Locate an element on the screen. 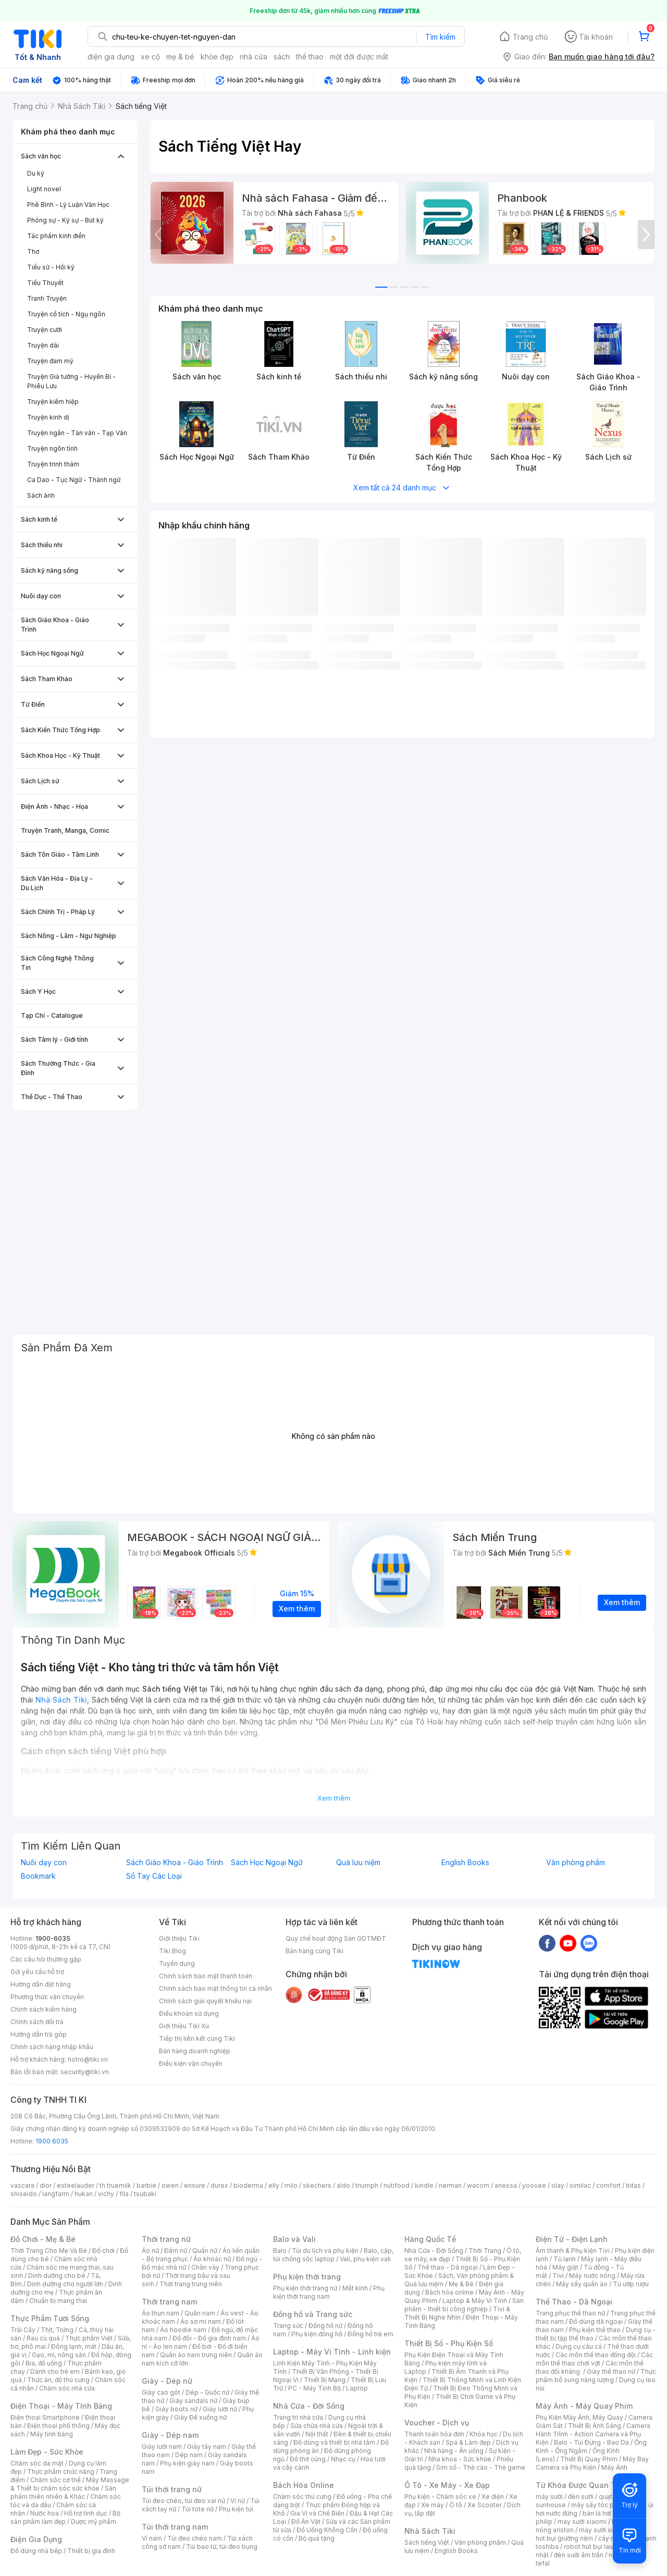  Sách Giáo Khoa - Giáo Trình is located at coordinates (174, 1862).